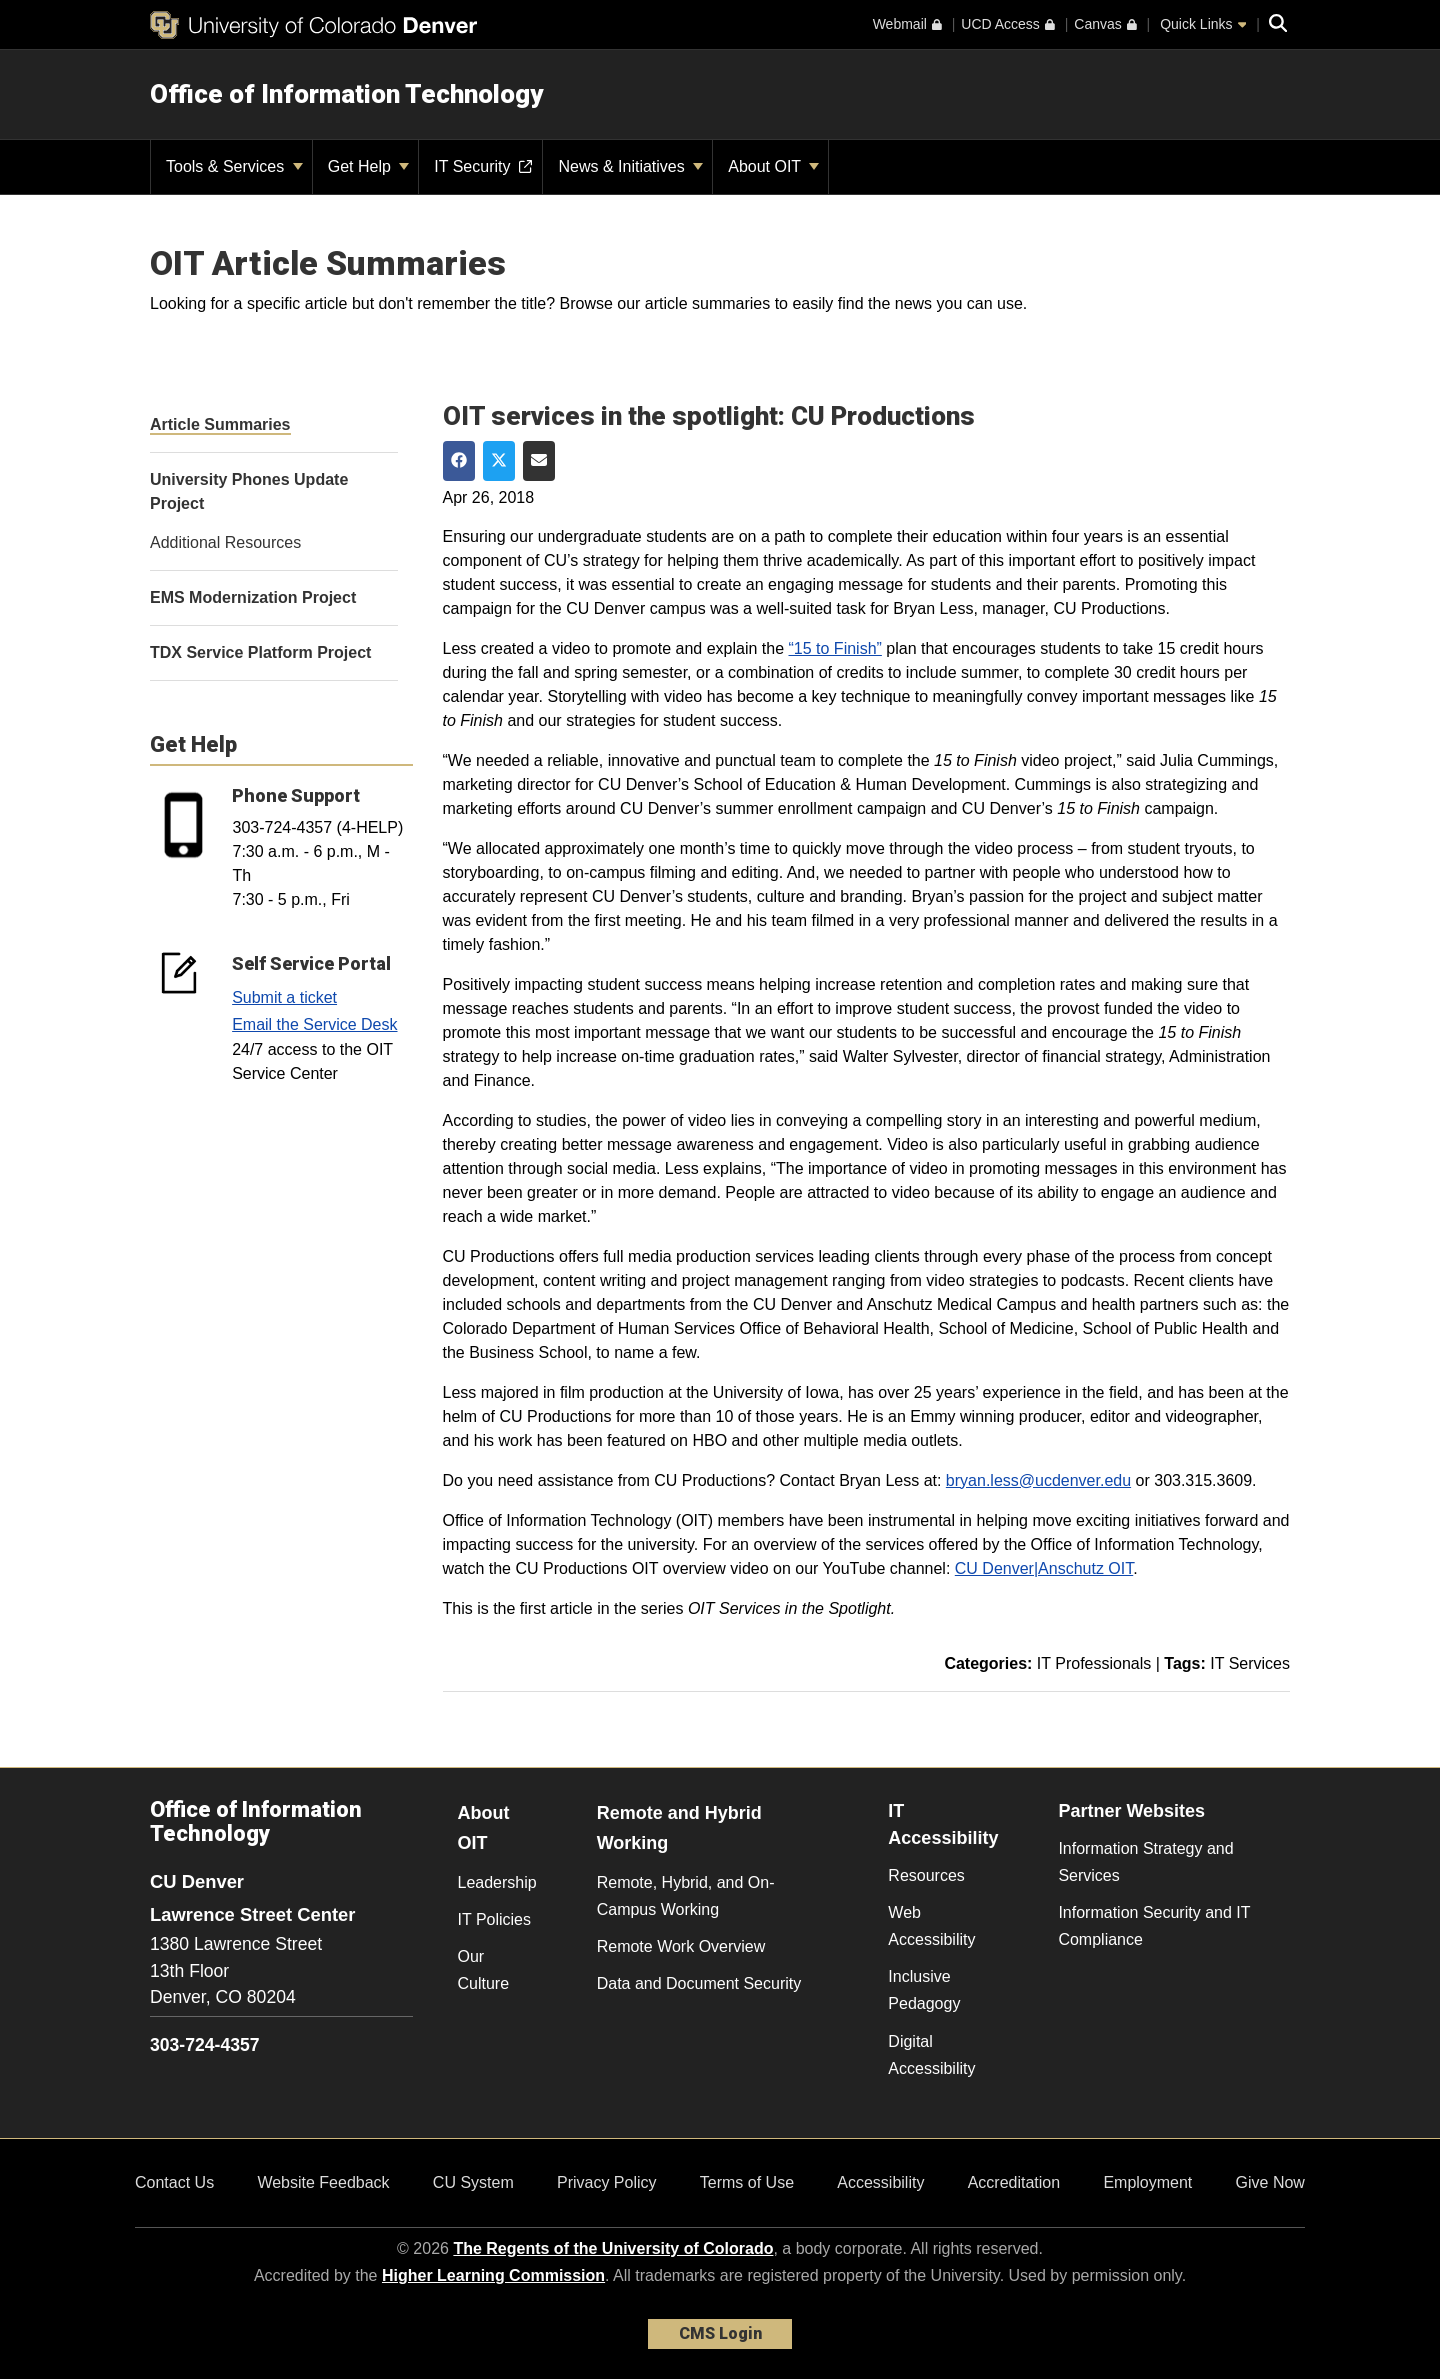  What do you see at coordinates (773, 166) in the screenshot?
I see `About OIT` at bounding box center [773, 166].